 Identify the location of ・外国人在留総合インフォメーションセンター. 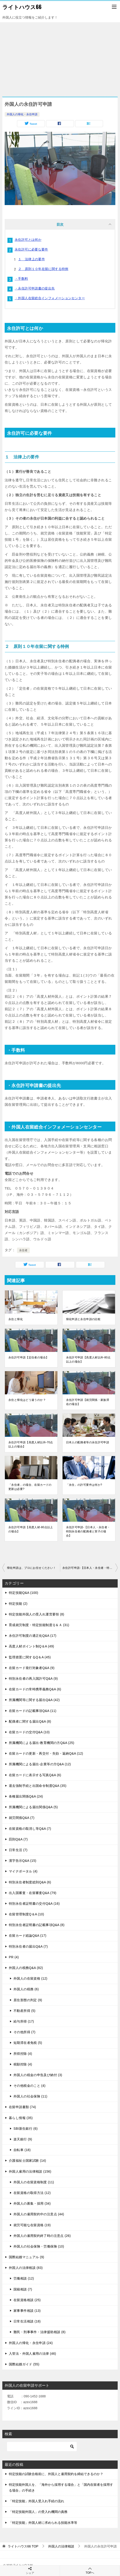
(50, 298).